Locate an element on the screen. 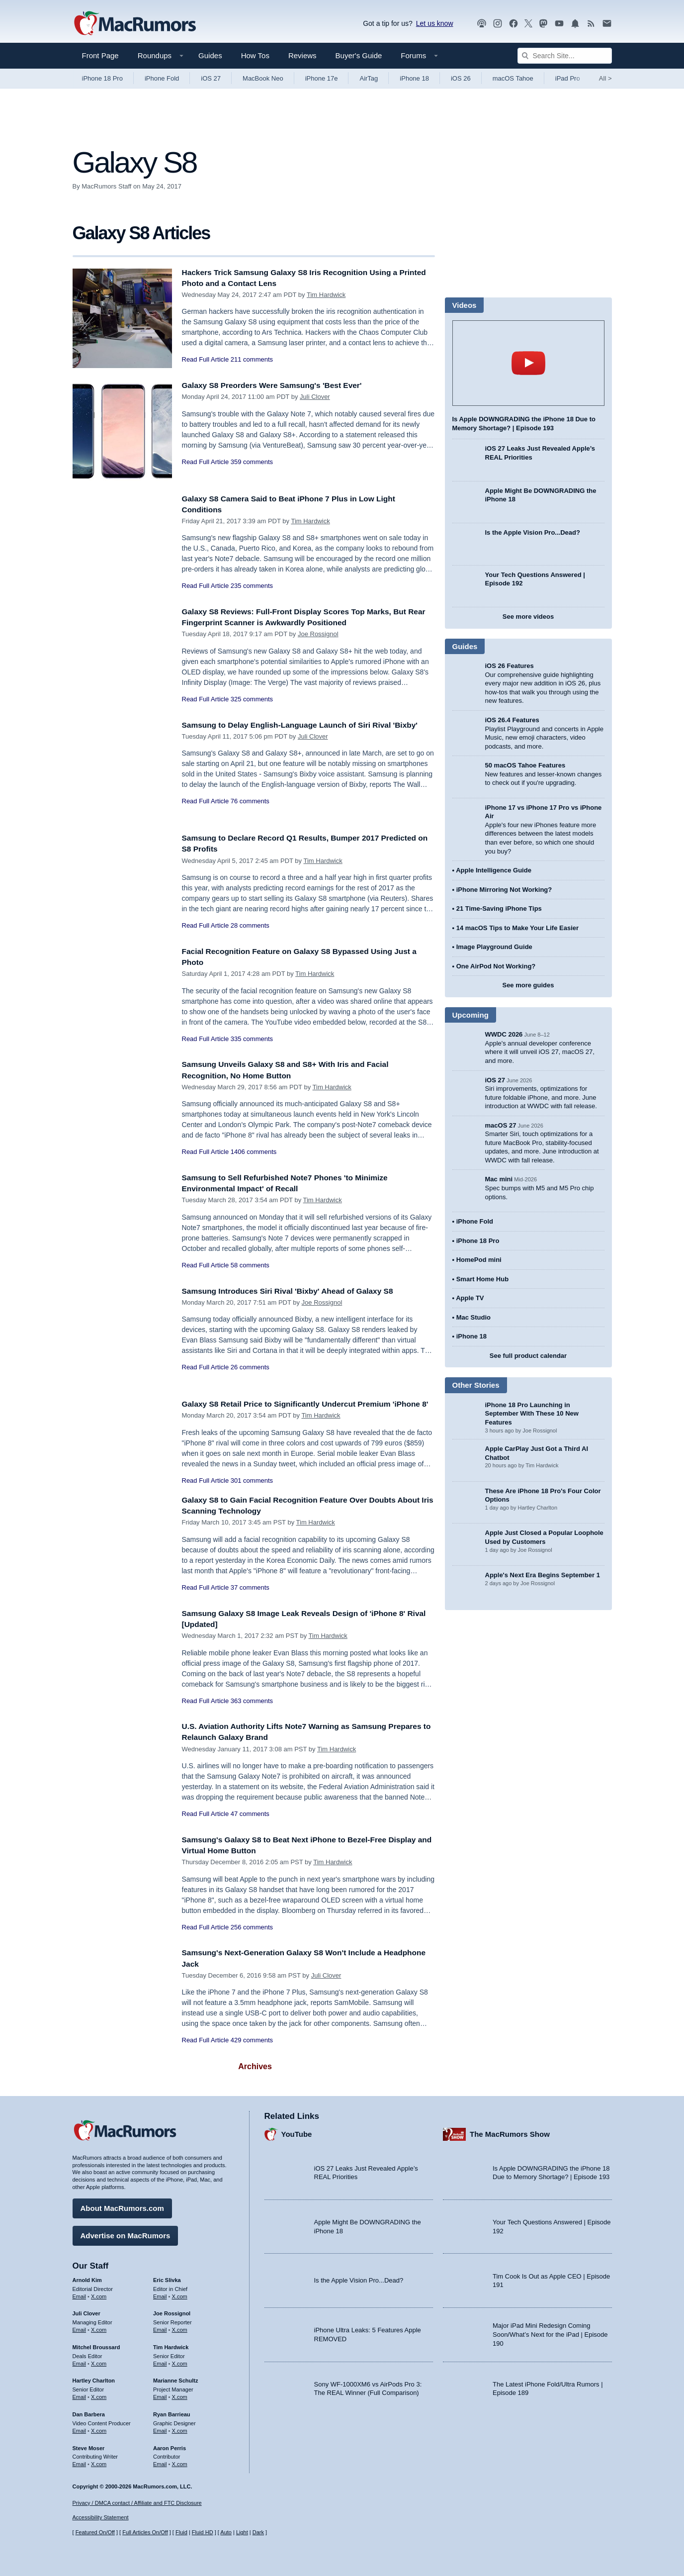 This screenshot has height=2576, width=684. Featured On/Off [Toggle Featured Block On or Off] is located at coordinates (95, 2532).